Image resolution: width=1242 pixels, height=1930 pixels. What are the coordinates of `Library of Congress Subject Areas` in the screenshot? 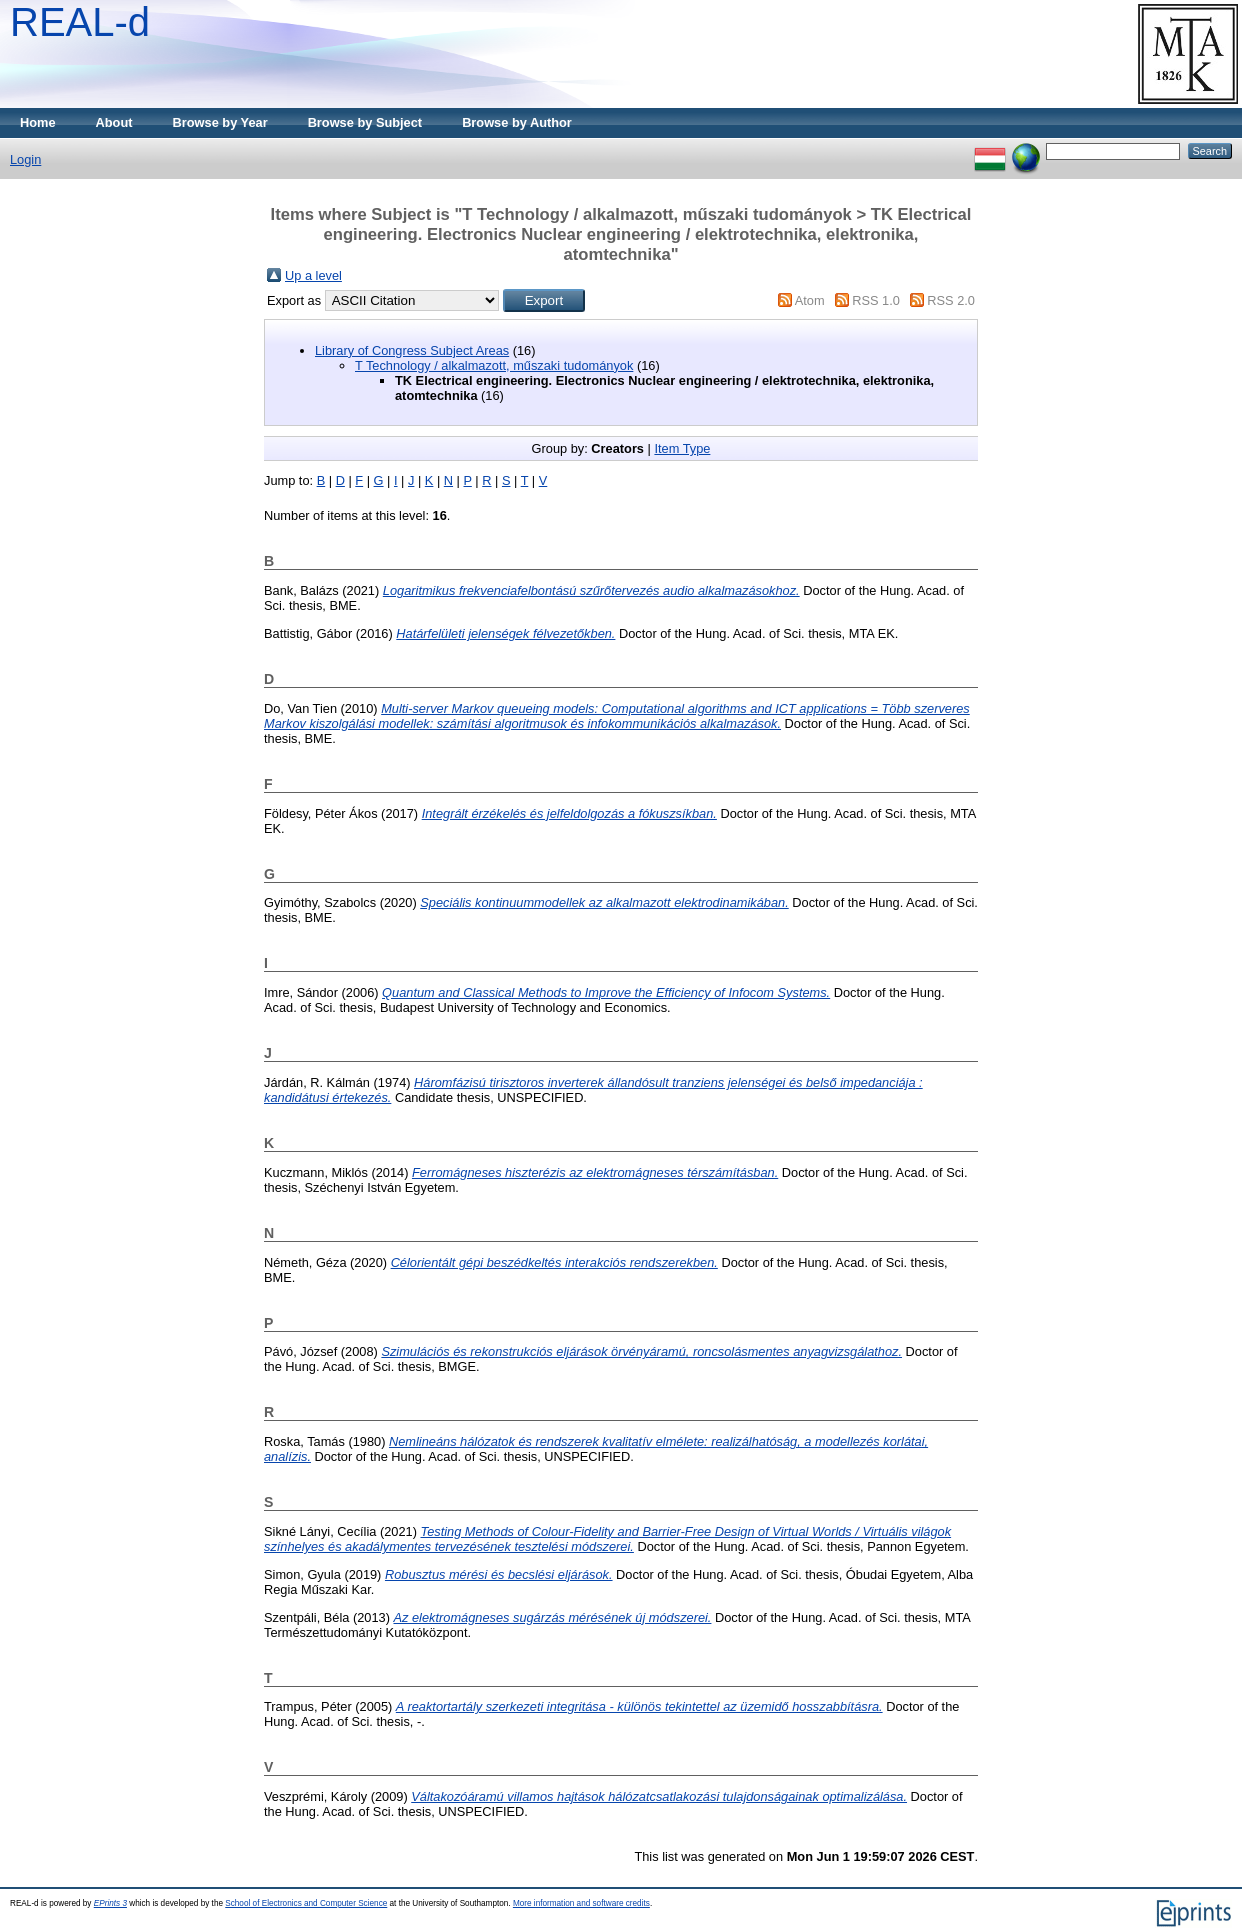 It's located at (412, 350).